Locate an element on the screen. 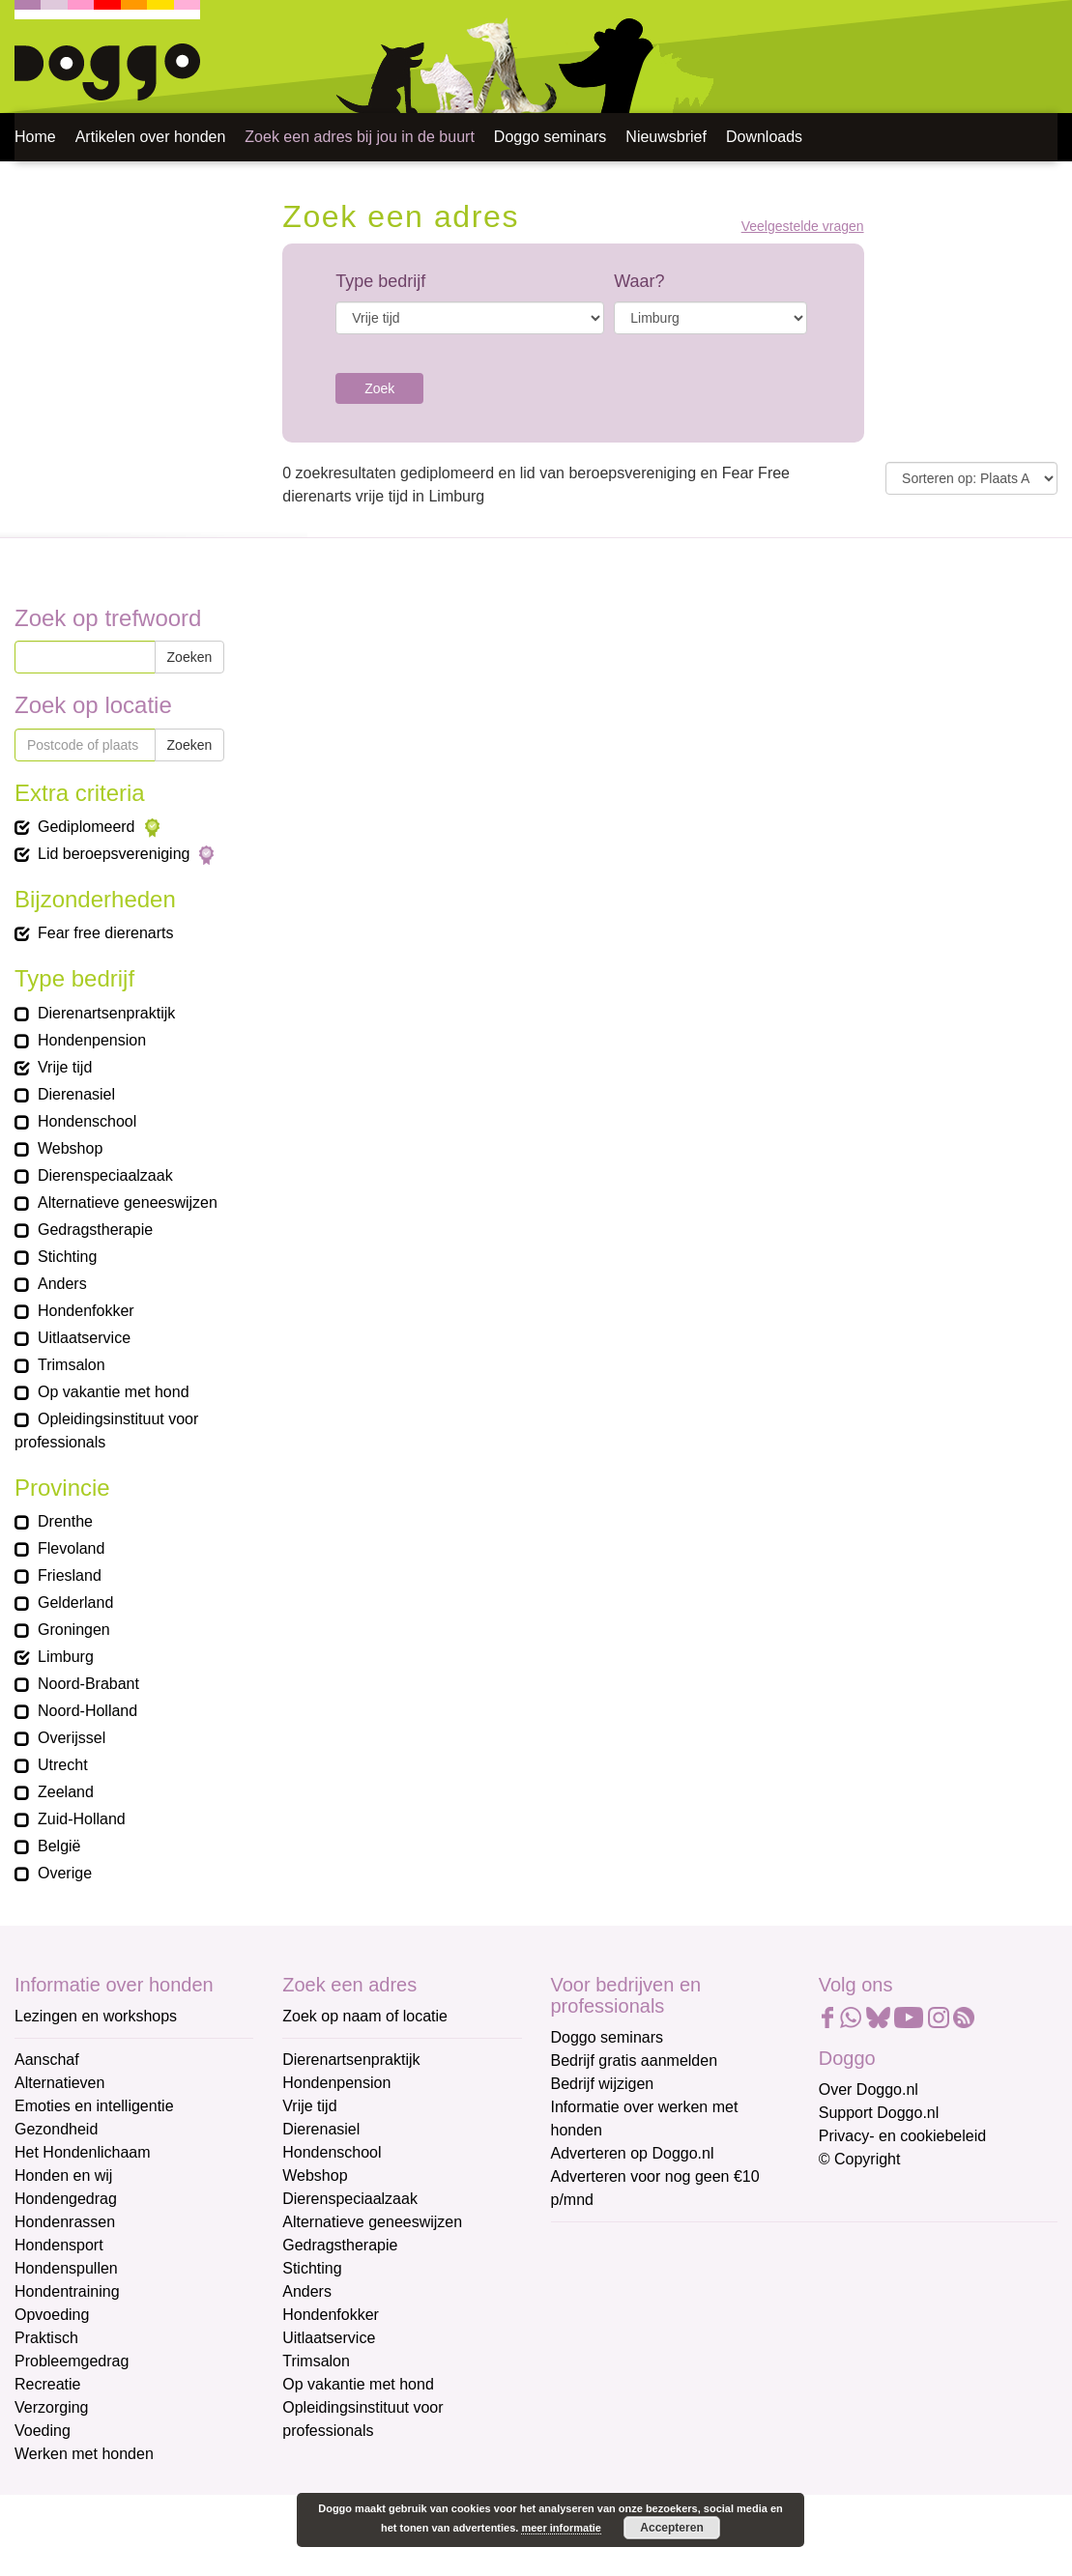 Image resolution: width=1072 pixels, height=2576 pixels. Gedragstherapie is located at coordinates (339, 2245).